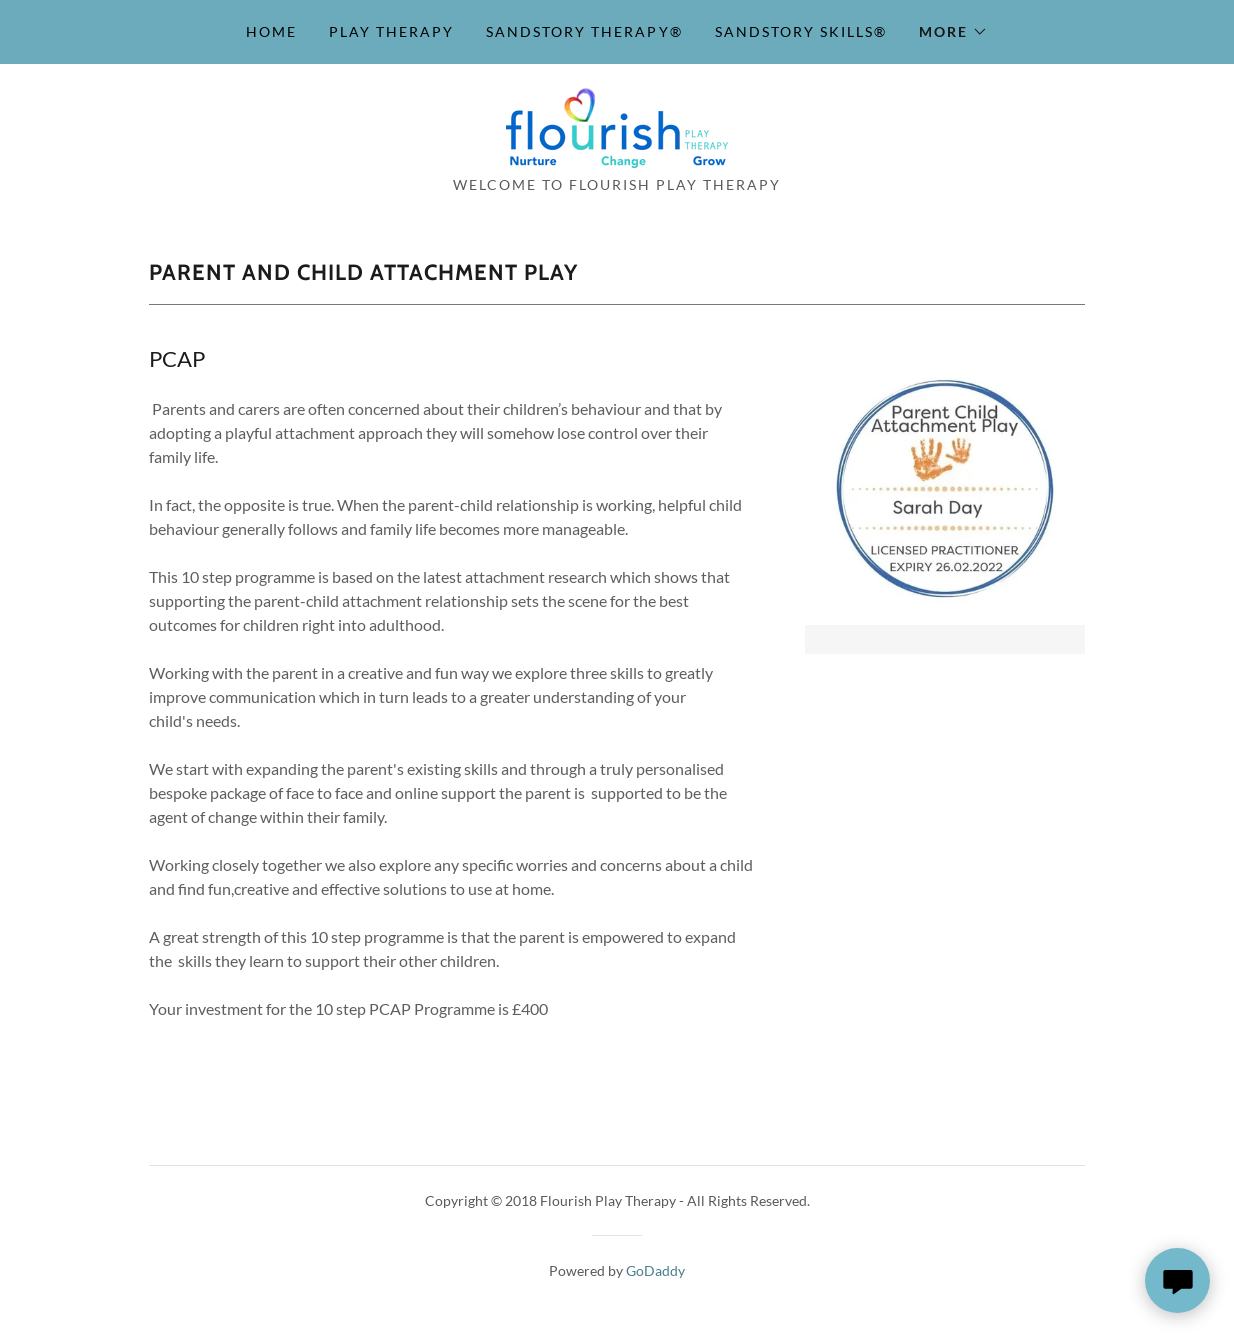 The width and height of the screenshot is (1234, 1337). I want to click on Home [link], so click(271, 31).